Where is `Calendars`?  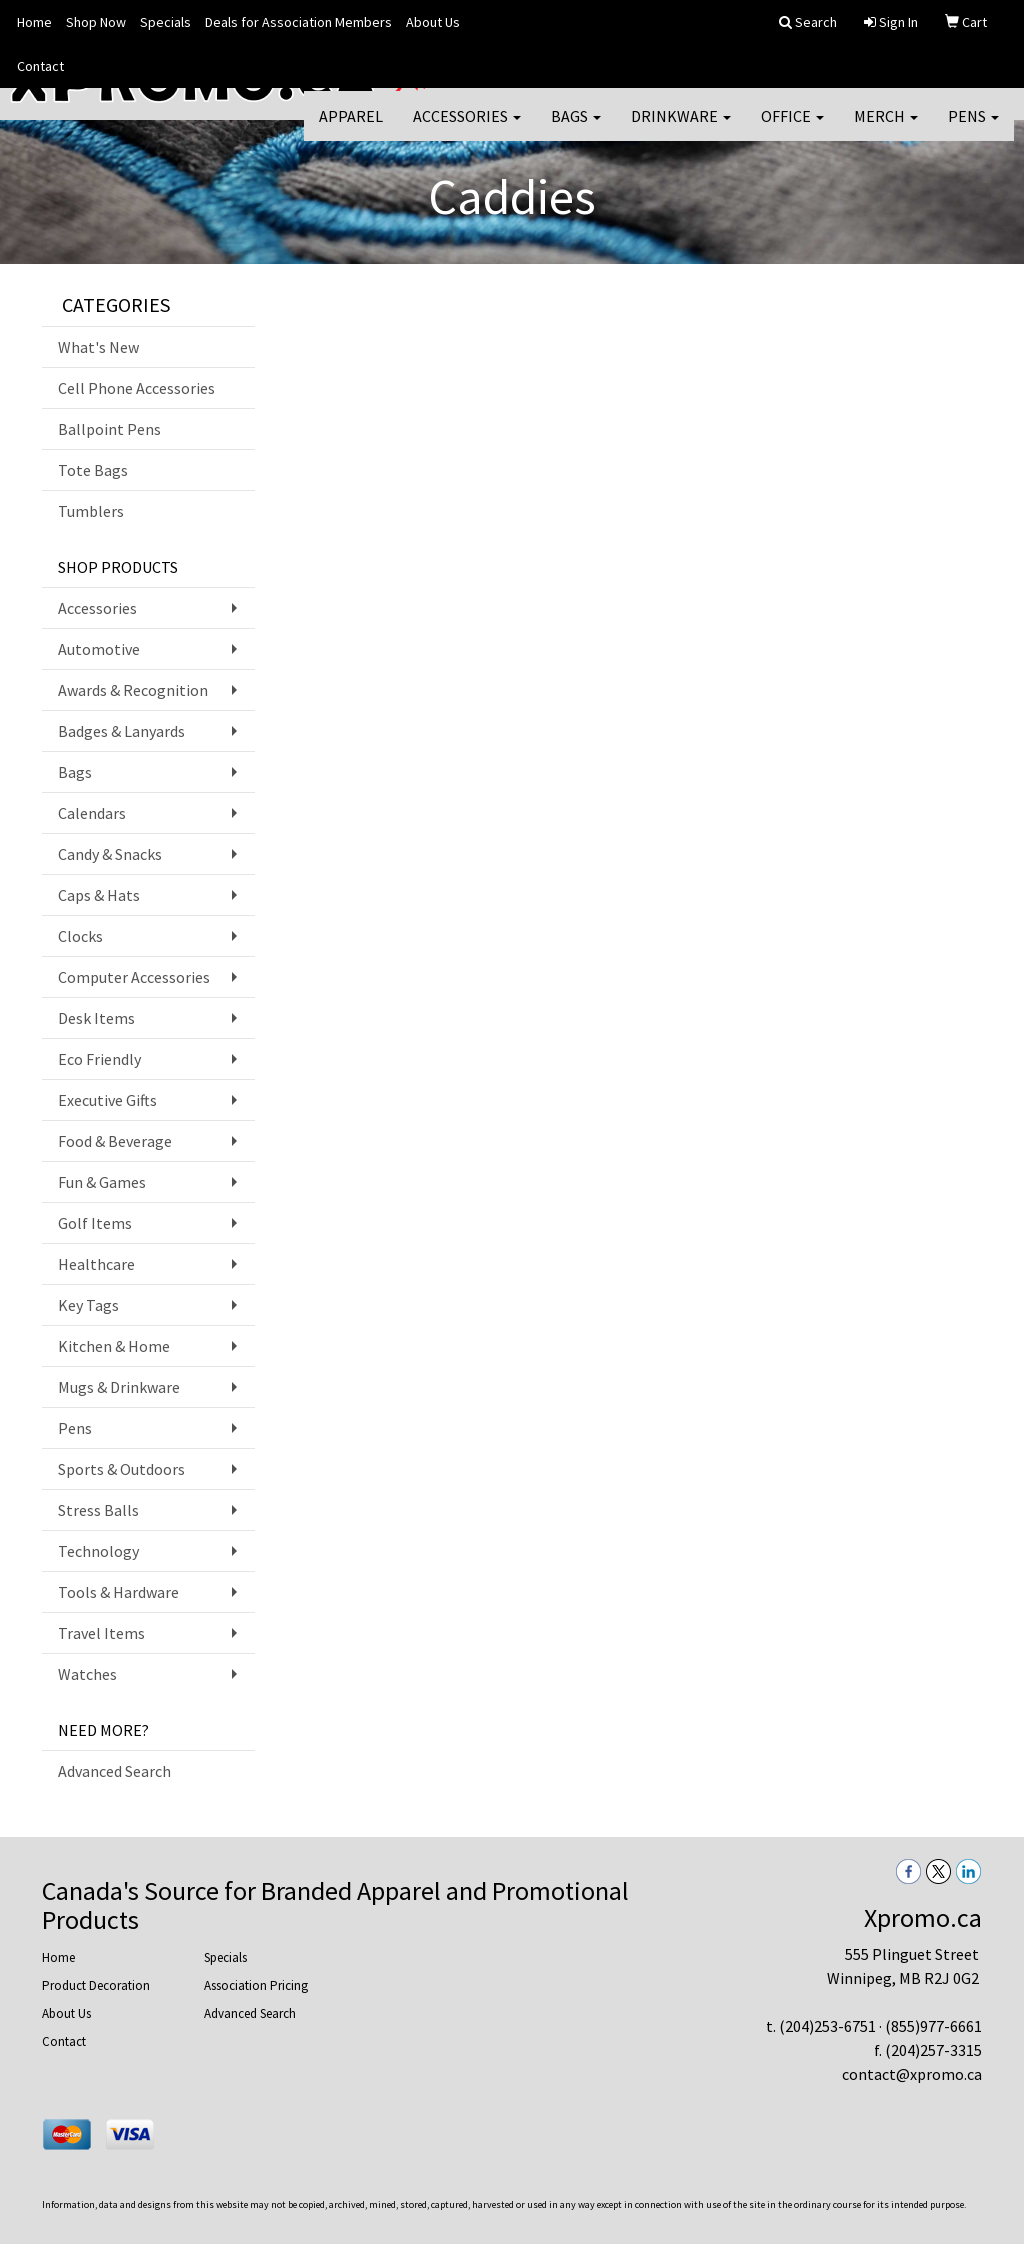 Calendars is located at coordinates (92, 813).